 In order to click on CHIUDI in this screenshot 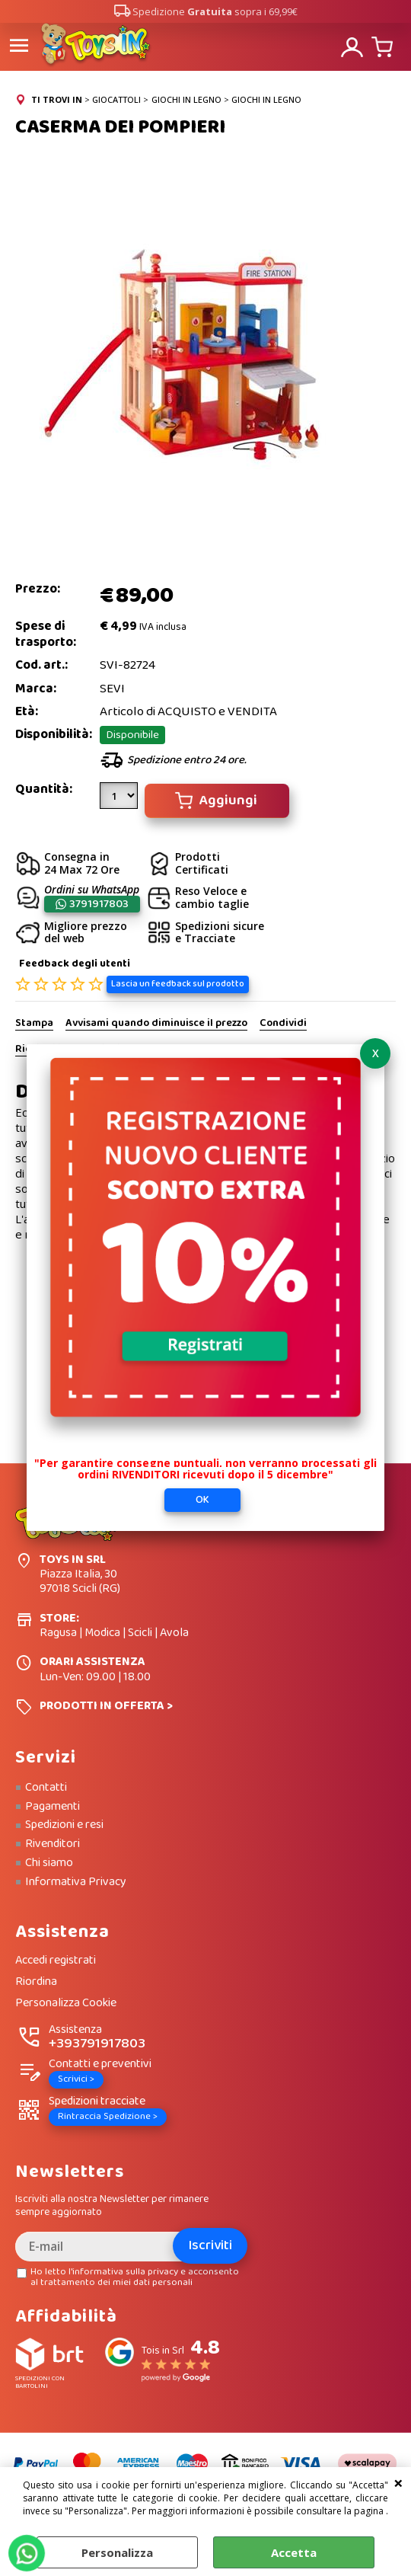, I will do `click(398, 2482)`.